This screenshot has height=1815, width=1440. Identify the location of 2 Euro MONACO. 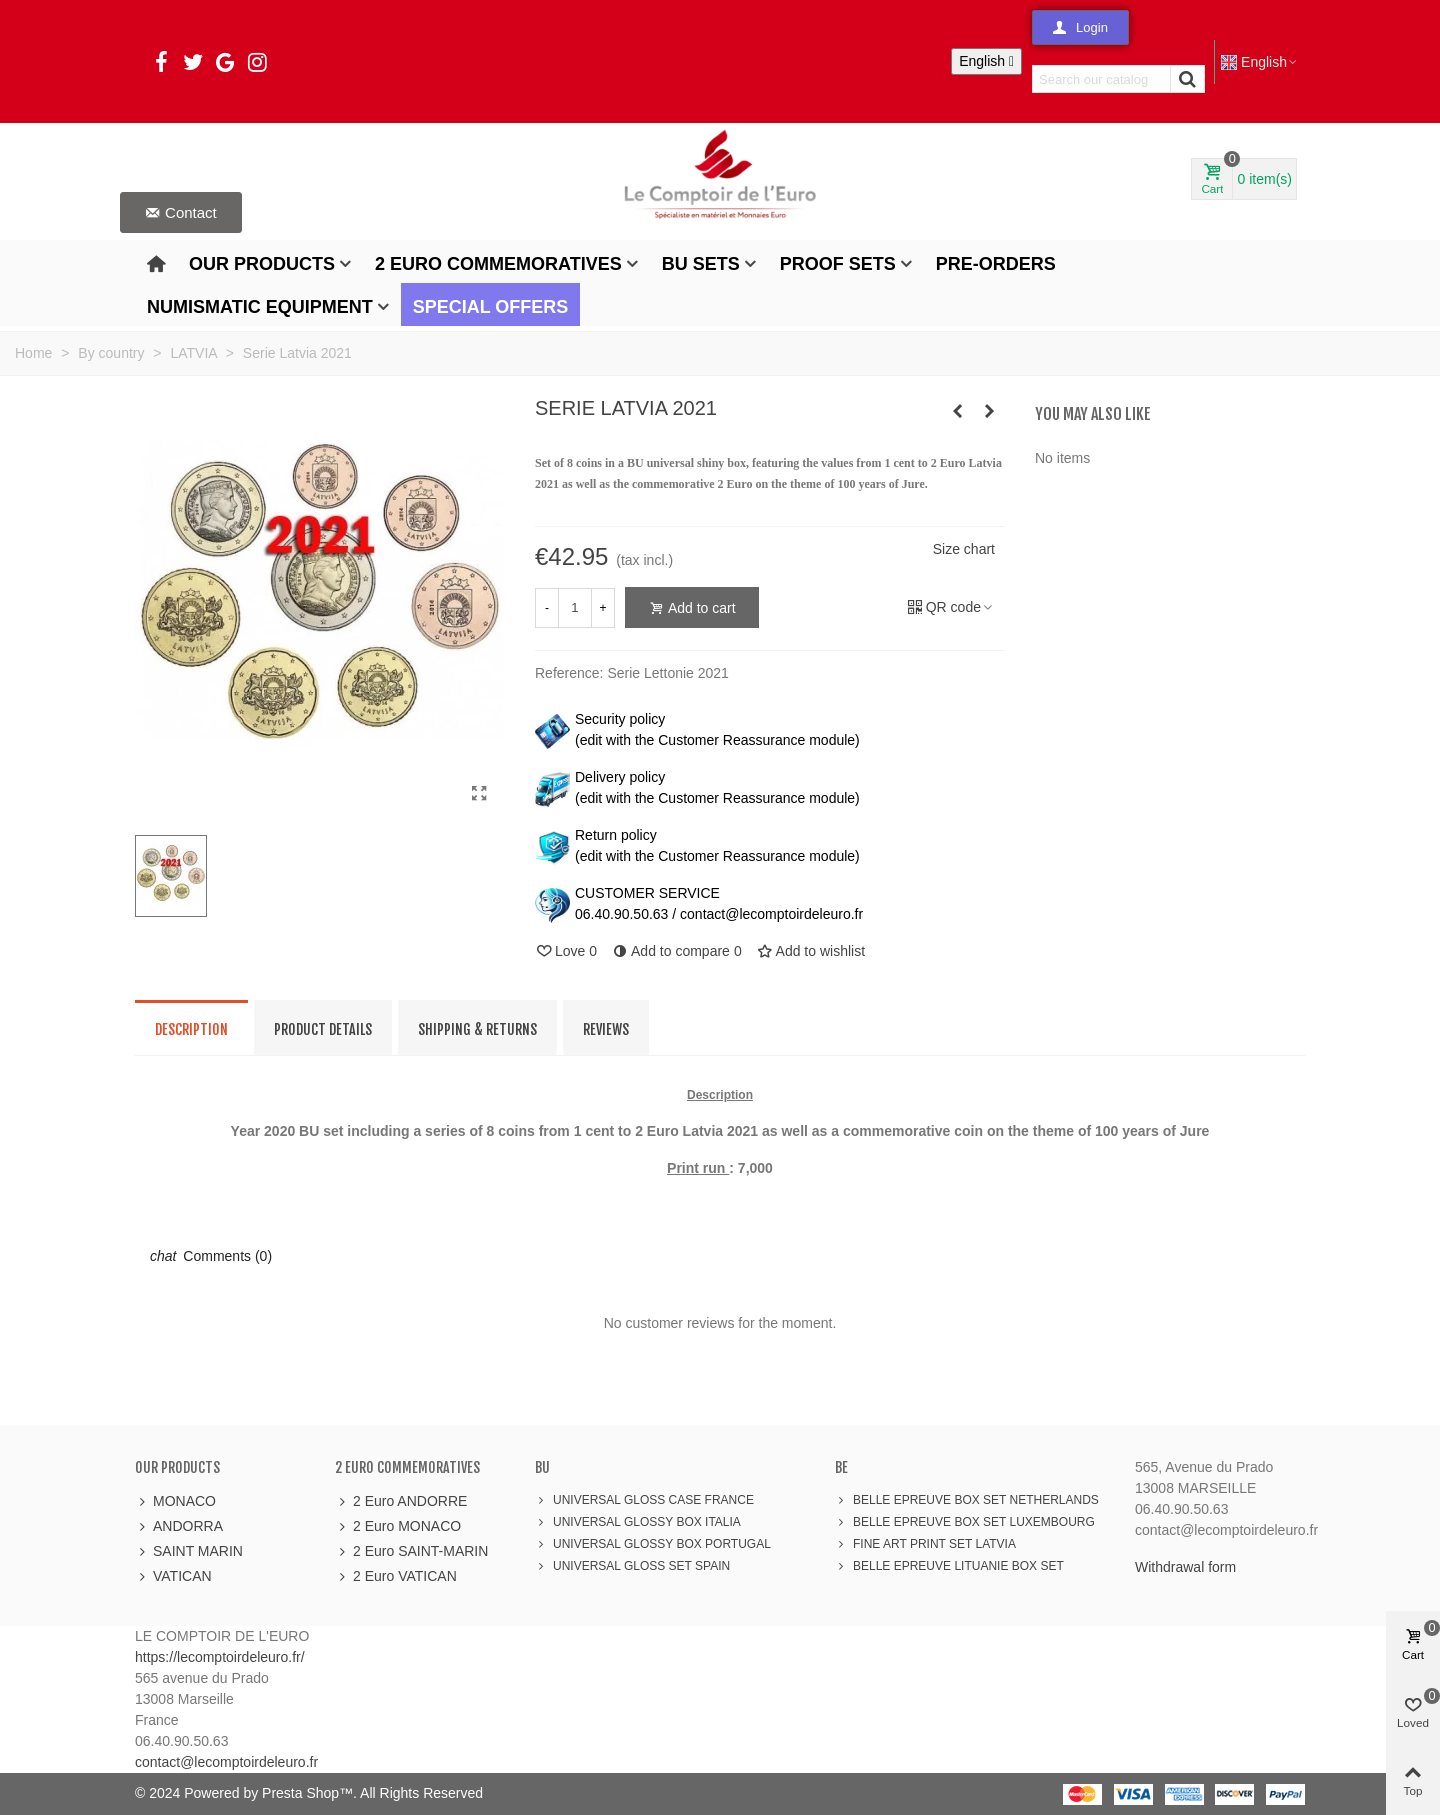
(398, 1526).